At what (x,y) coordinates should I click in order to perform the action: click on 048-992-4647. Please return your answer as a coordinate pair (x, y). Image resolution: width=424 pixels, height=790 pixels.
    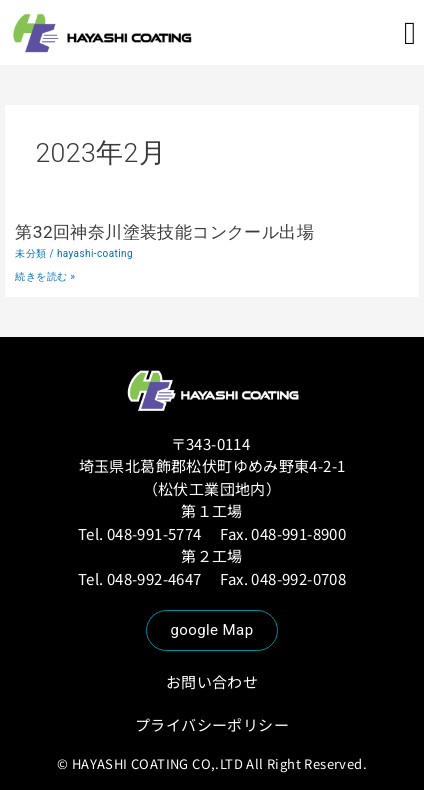
    Looking at the image, I should click on (156, 578).